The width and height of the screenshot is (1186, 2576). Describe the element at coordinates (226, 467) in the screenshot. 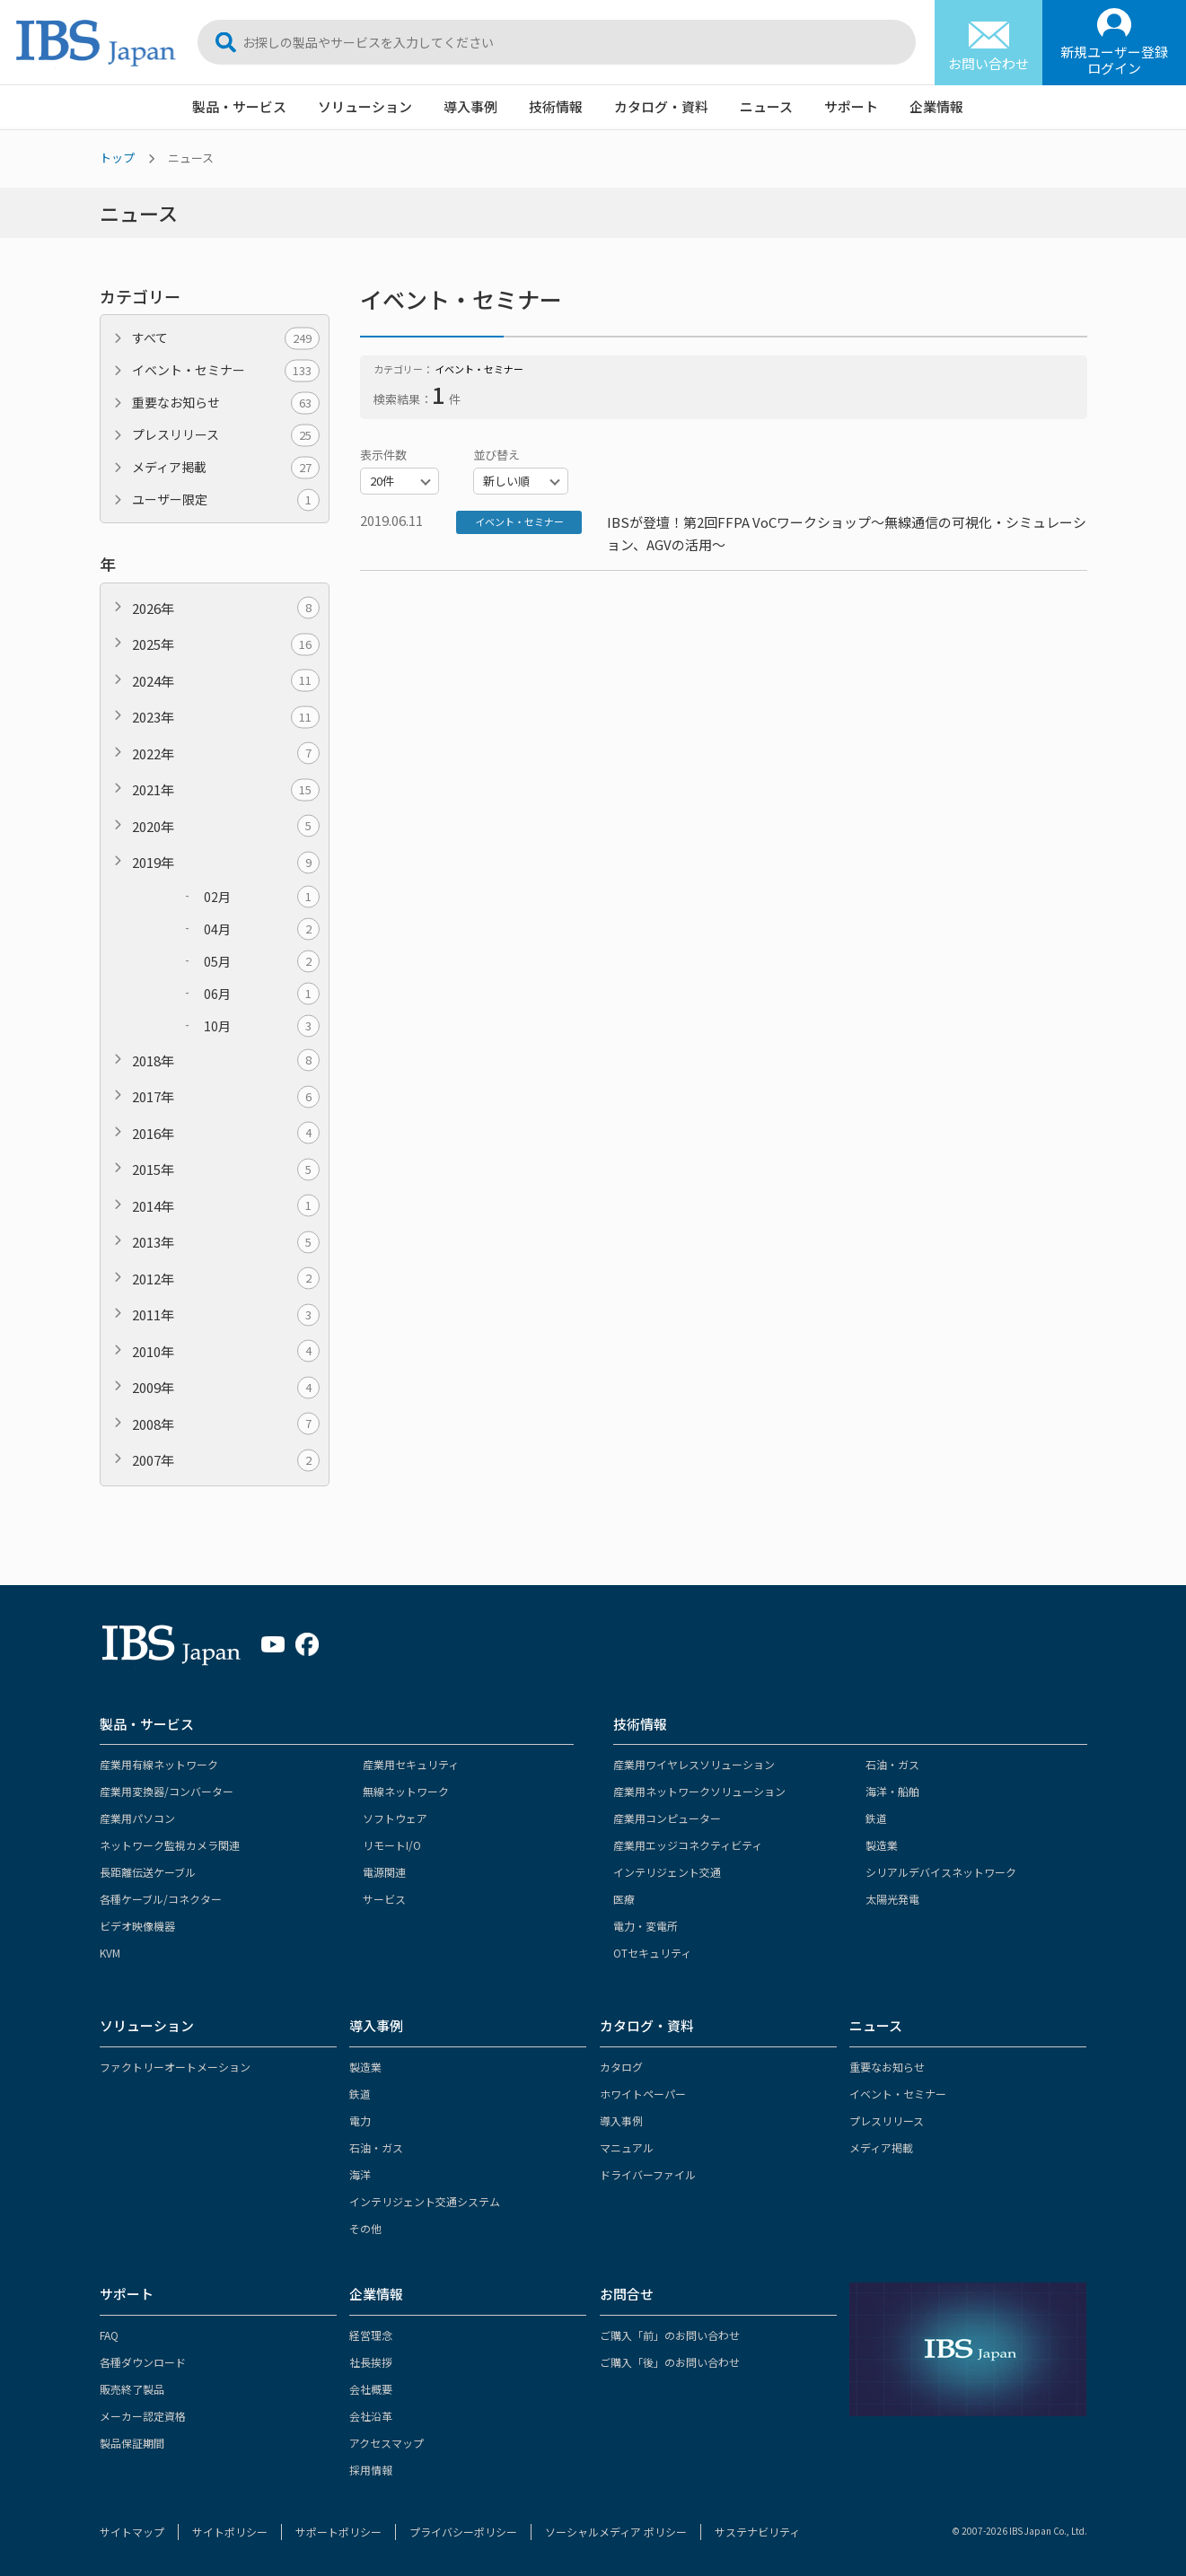

I see `メディア掲載` at that location.